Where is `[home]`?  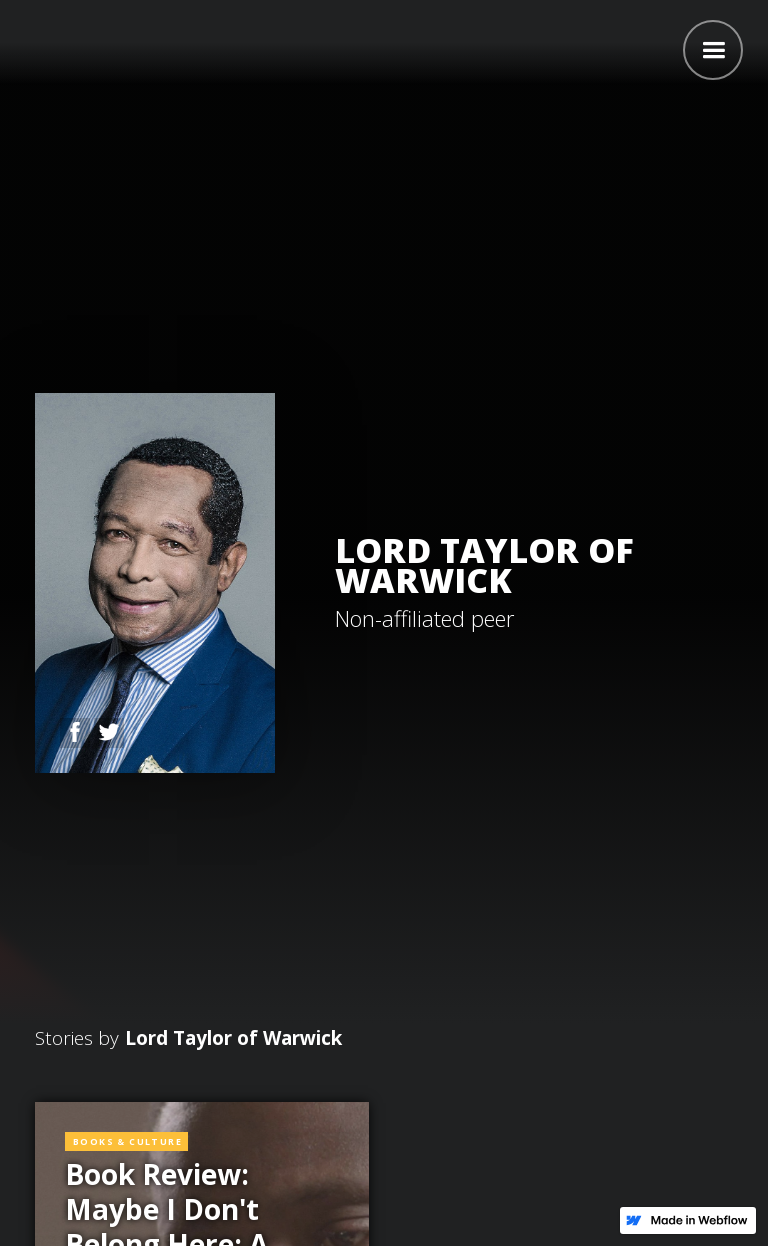 [home] is located at coordinates (20, 47).